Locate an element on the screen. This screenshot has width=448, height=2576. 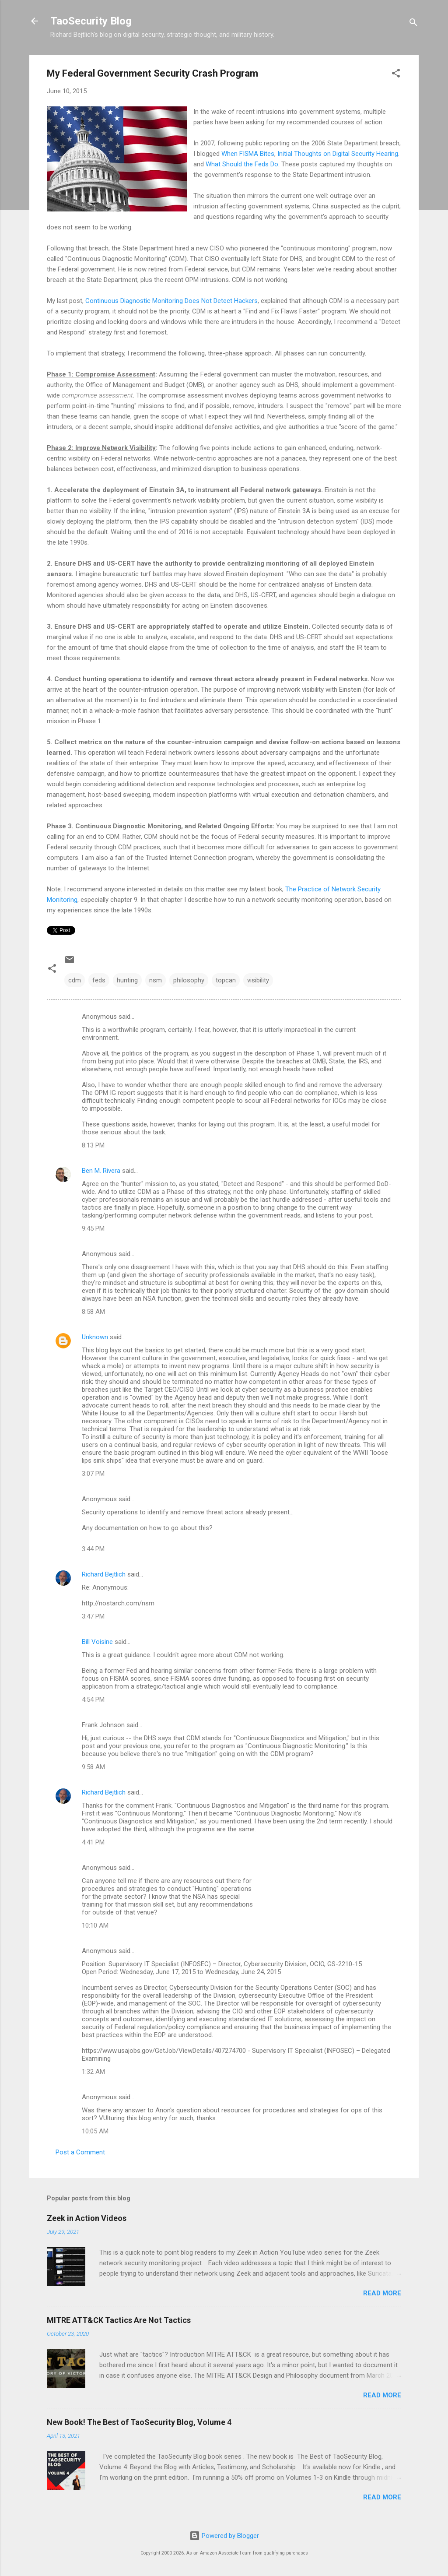
10:10 AM is located at coordinates (95, 1925).